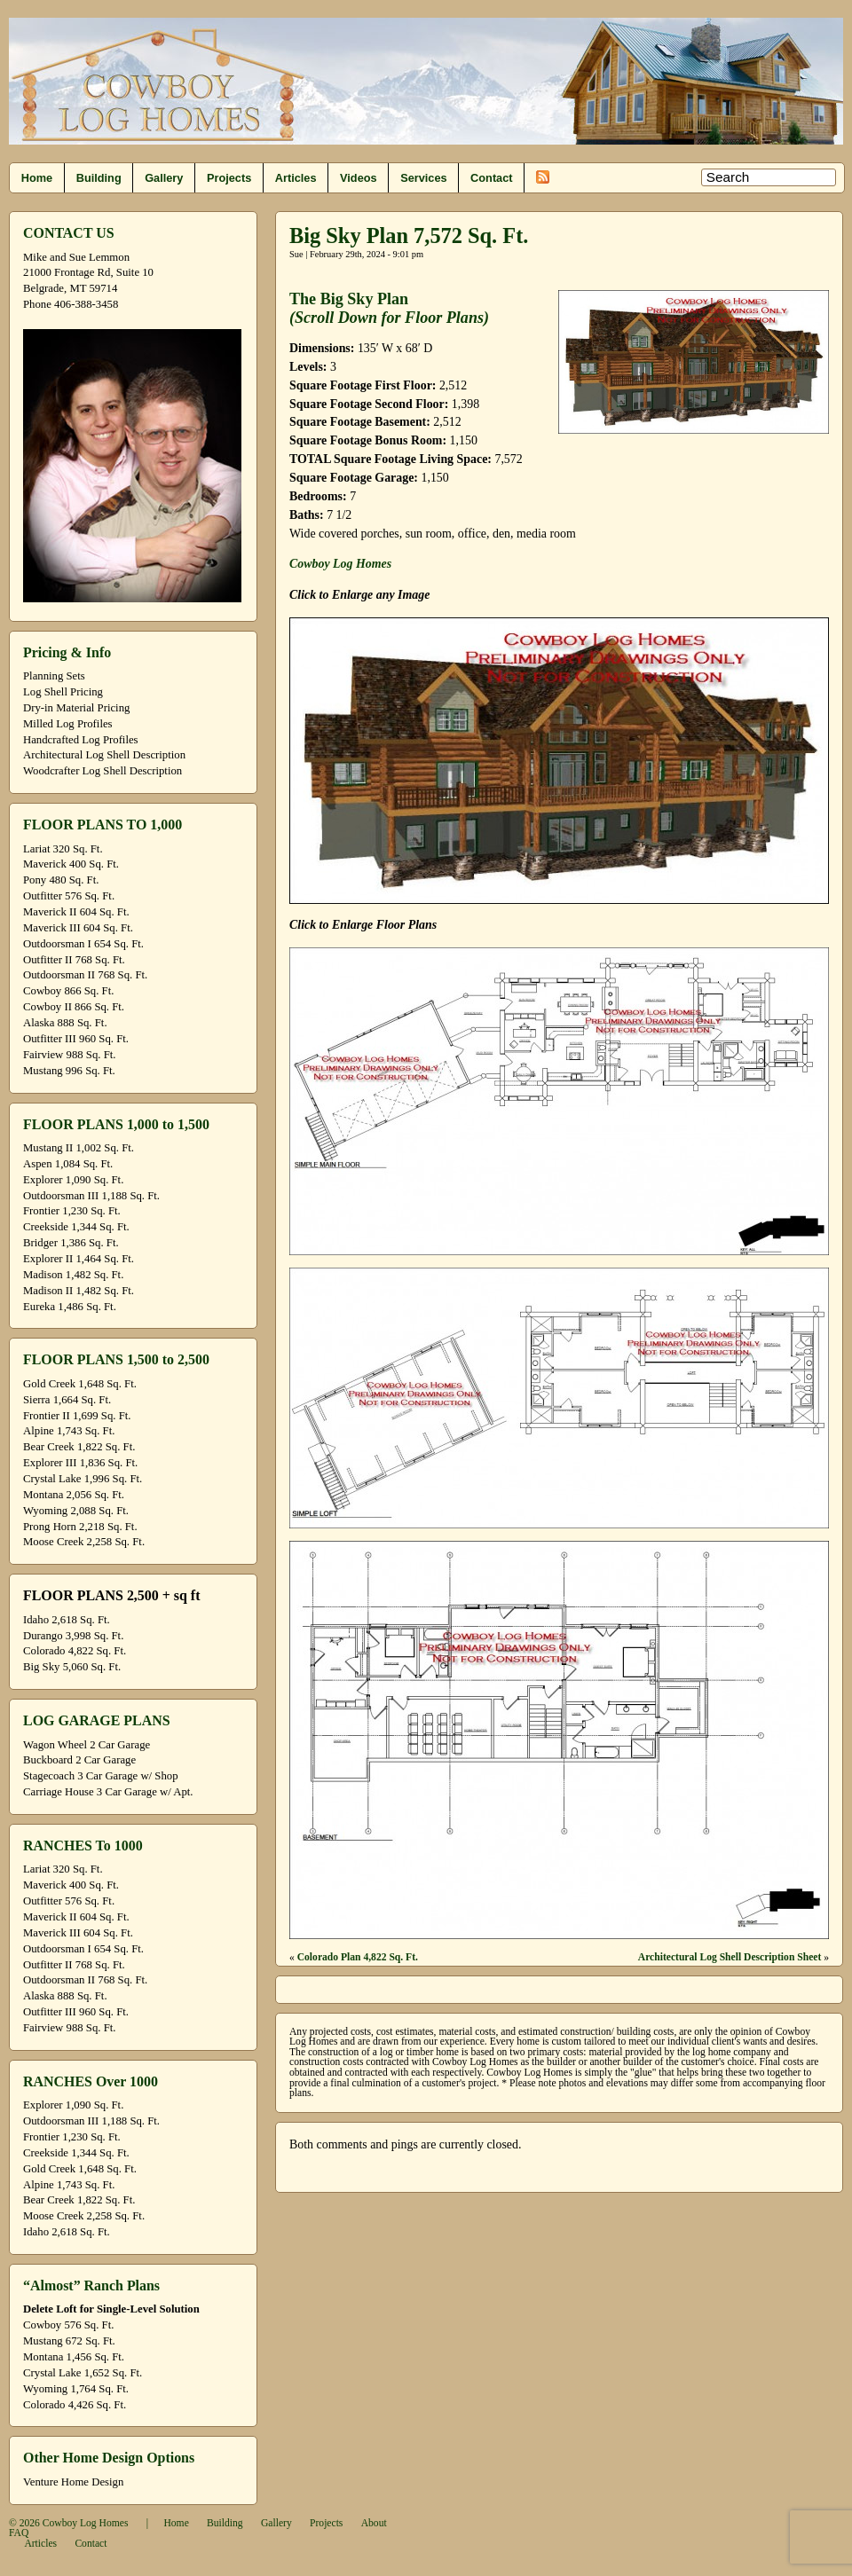 This screenshot has width=852, height=2576. I want to click on Milled Log Profiles, so click(68, 724).